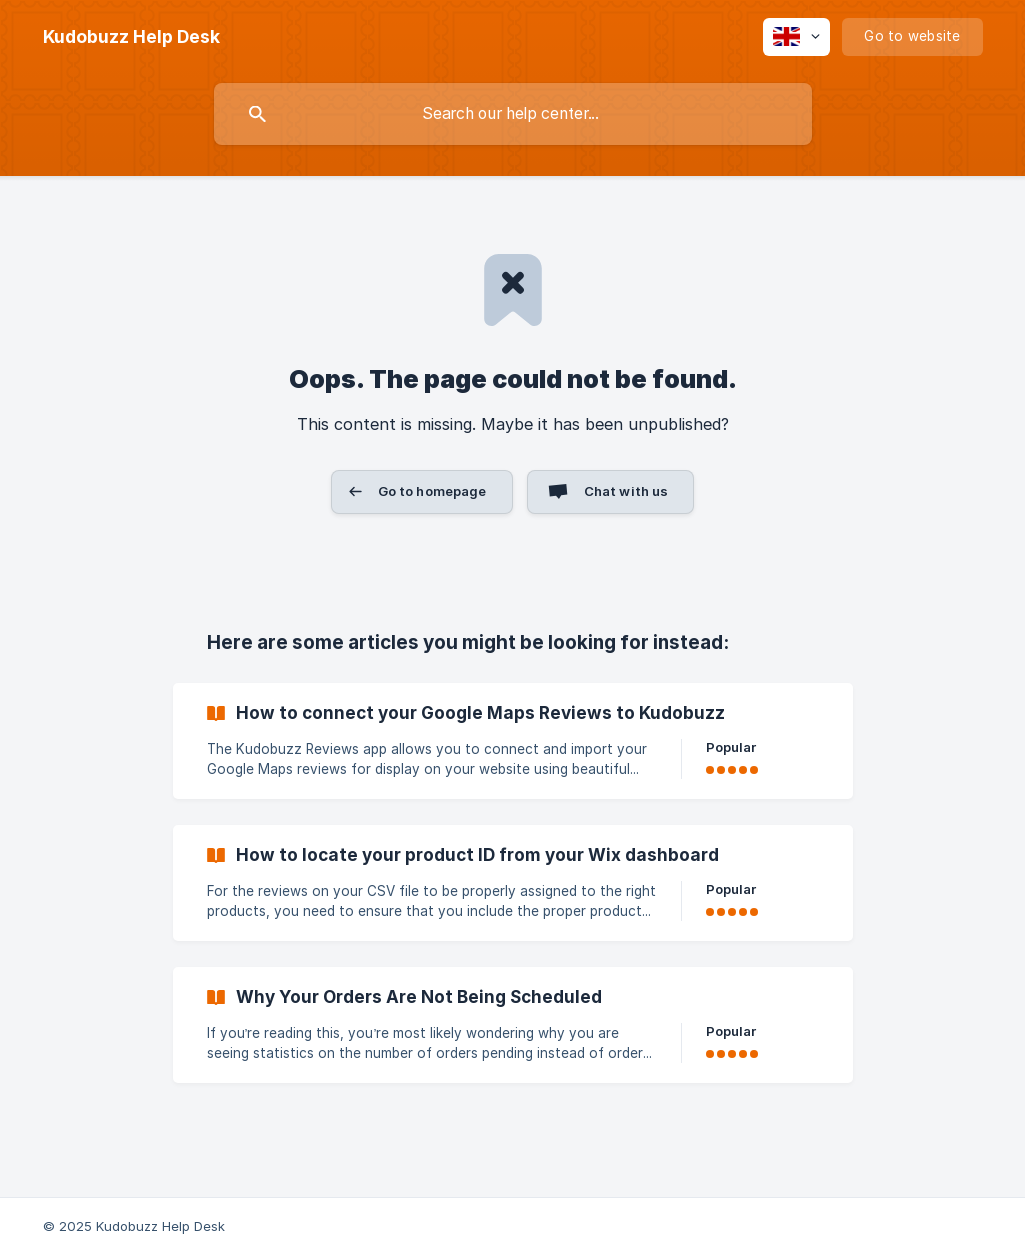 This screenshot has width=1025, height=1255. I want to click on Go to homepage [button], so click(432, 491).